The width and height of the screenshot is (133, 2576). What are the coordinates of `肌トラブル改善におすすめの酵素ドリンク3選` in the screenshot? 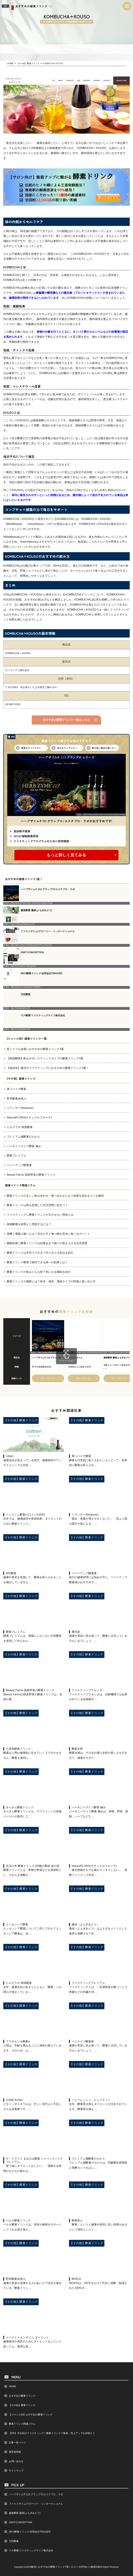 It's located at (35, 1049).